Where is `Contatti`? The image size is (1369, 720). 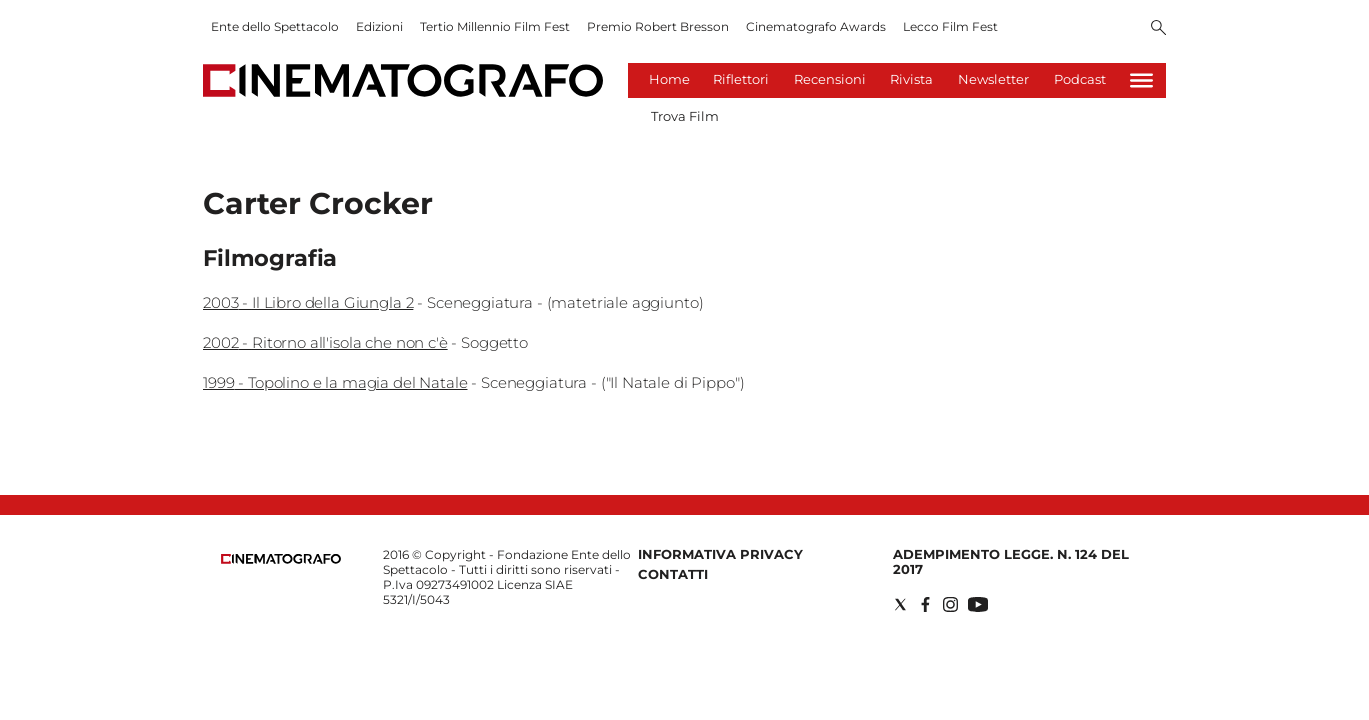
Contatti is located at coordinates (673, 574).